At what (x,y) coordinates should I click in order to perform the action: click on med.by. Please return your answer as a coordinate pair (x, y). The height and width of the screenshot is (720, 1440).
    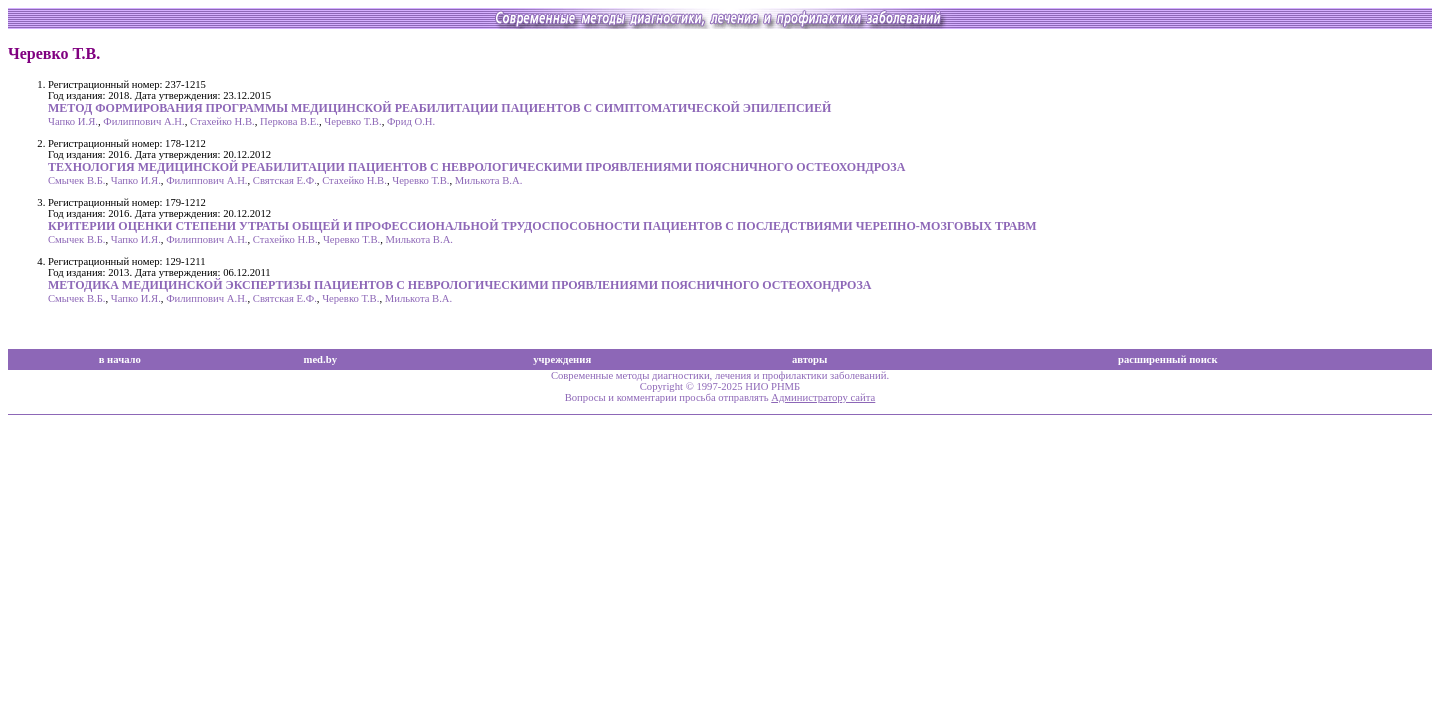
    Looking at the image, I should click on (320, 359).